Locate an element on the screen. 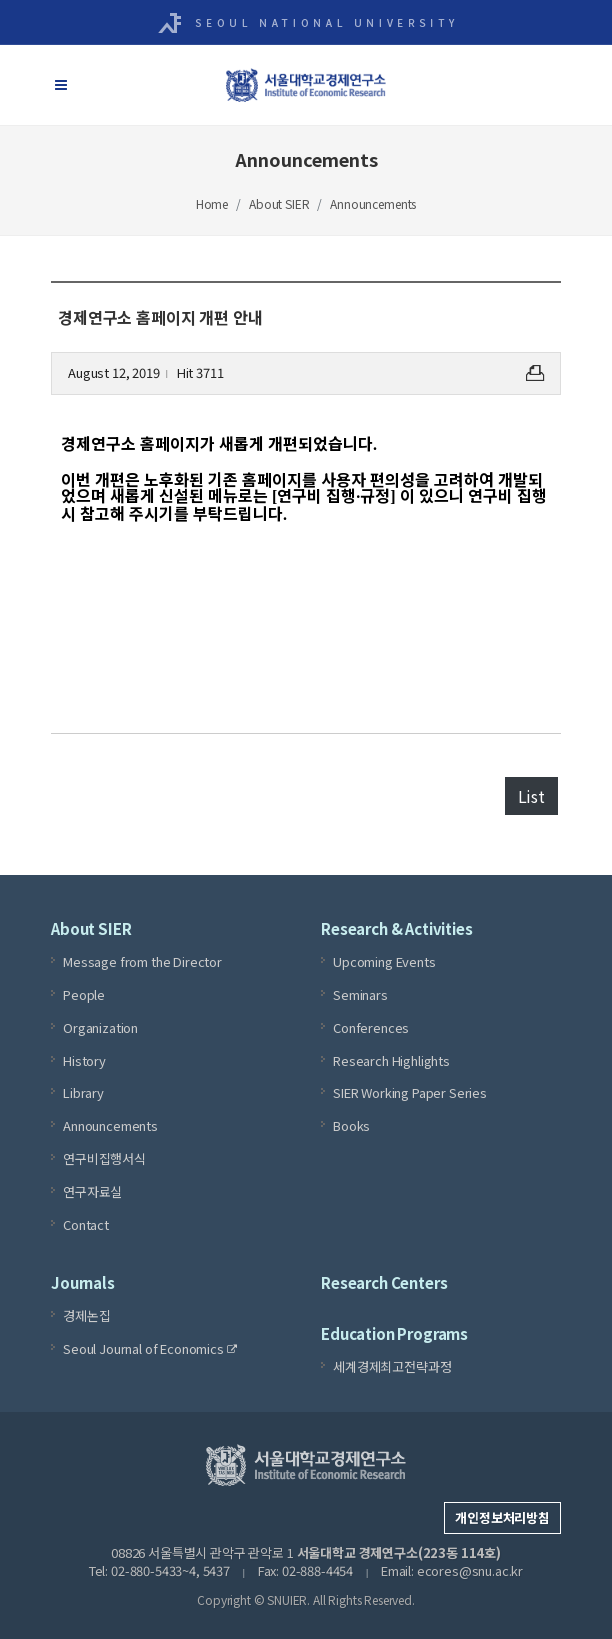  List is located at coordinates (531, 796).